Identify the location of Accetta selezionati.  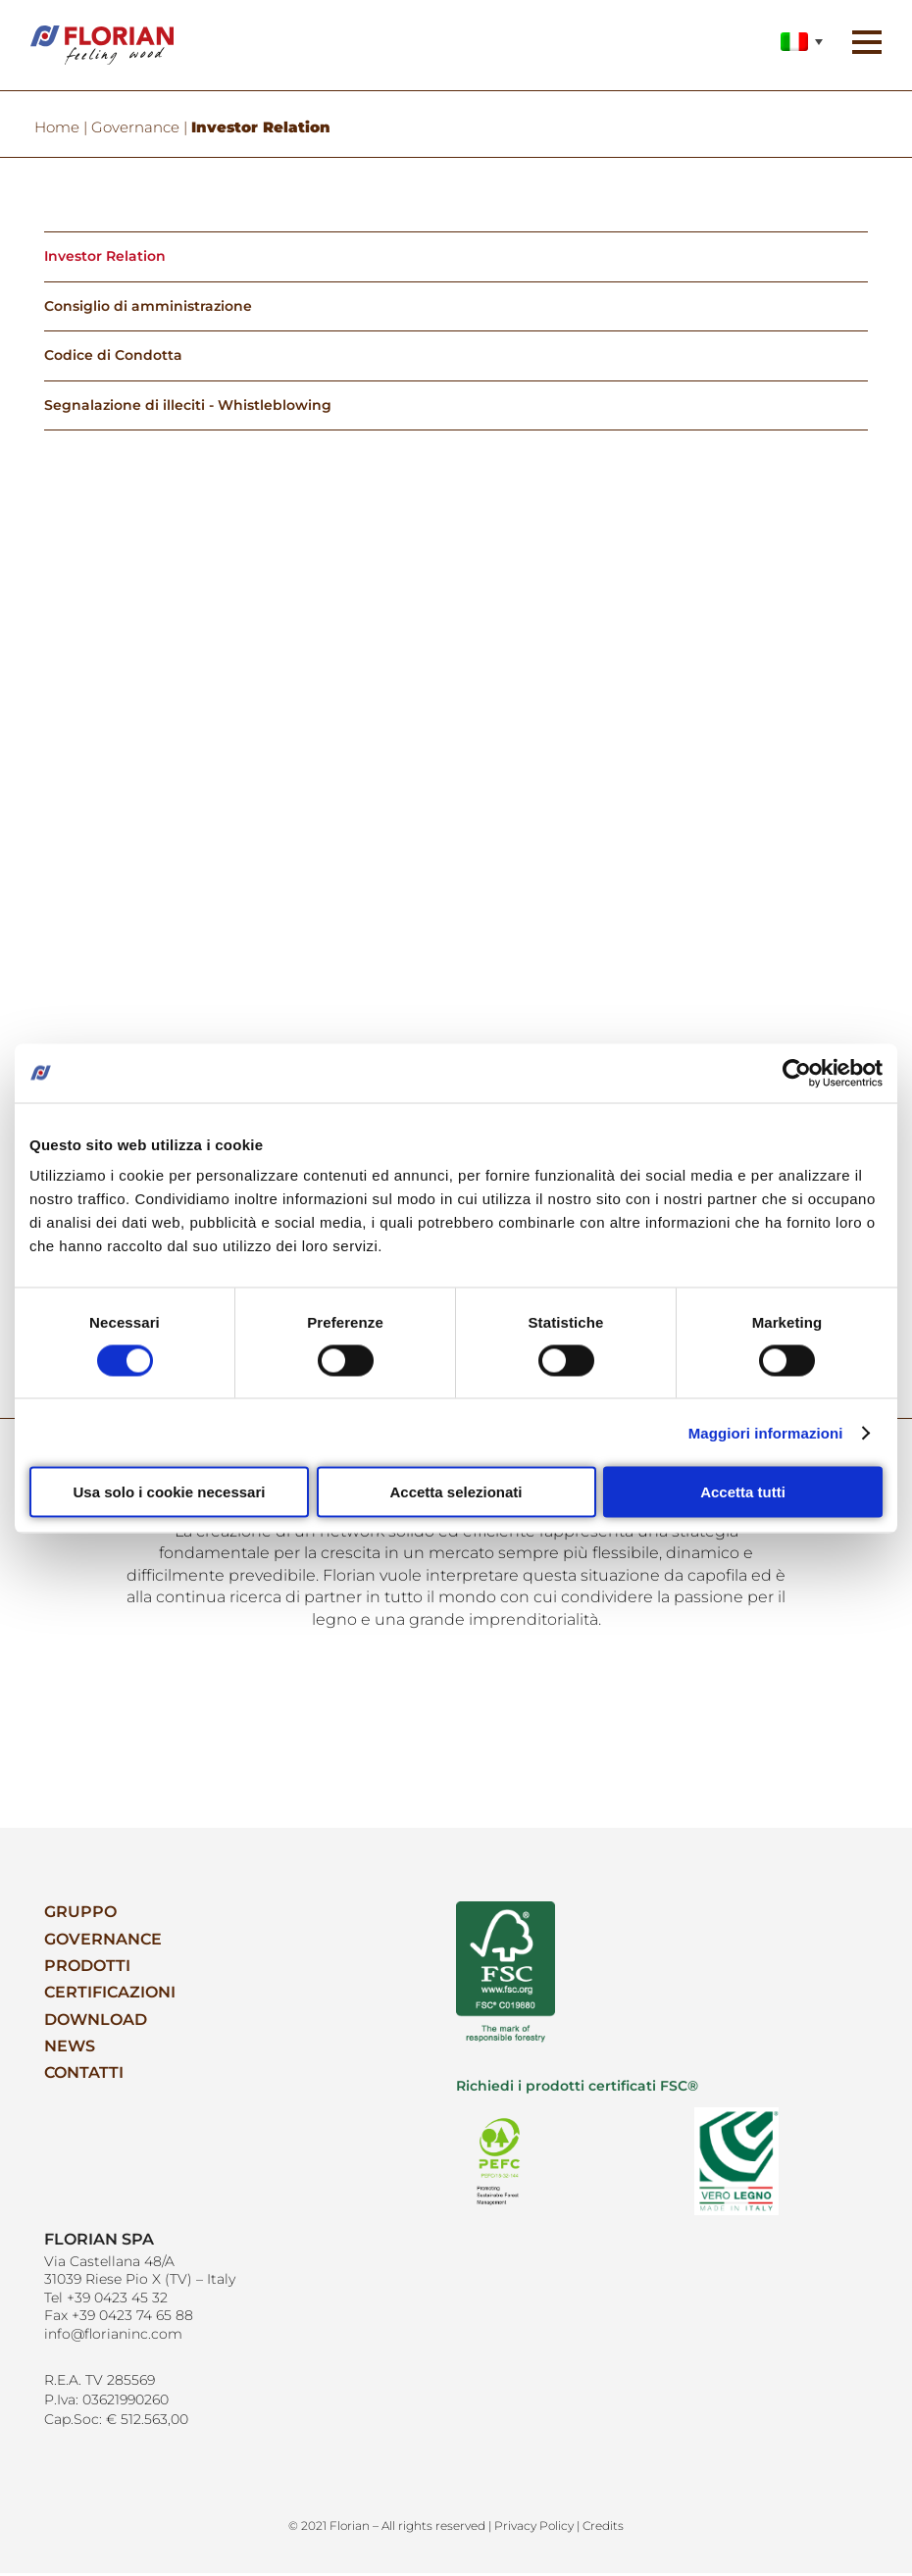
(455, 1492).